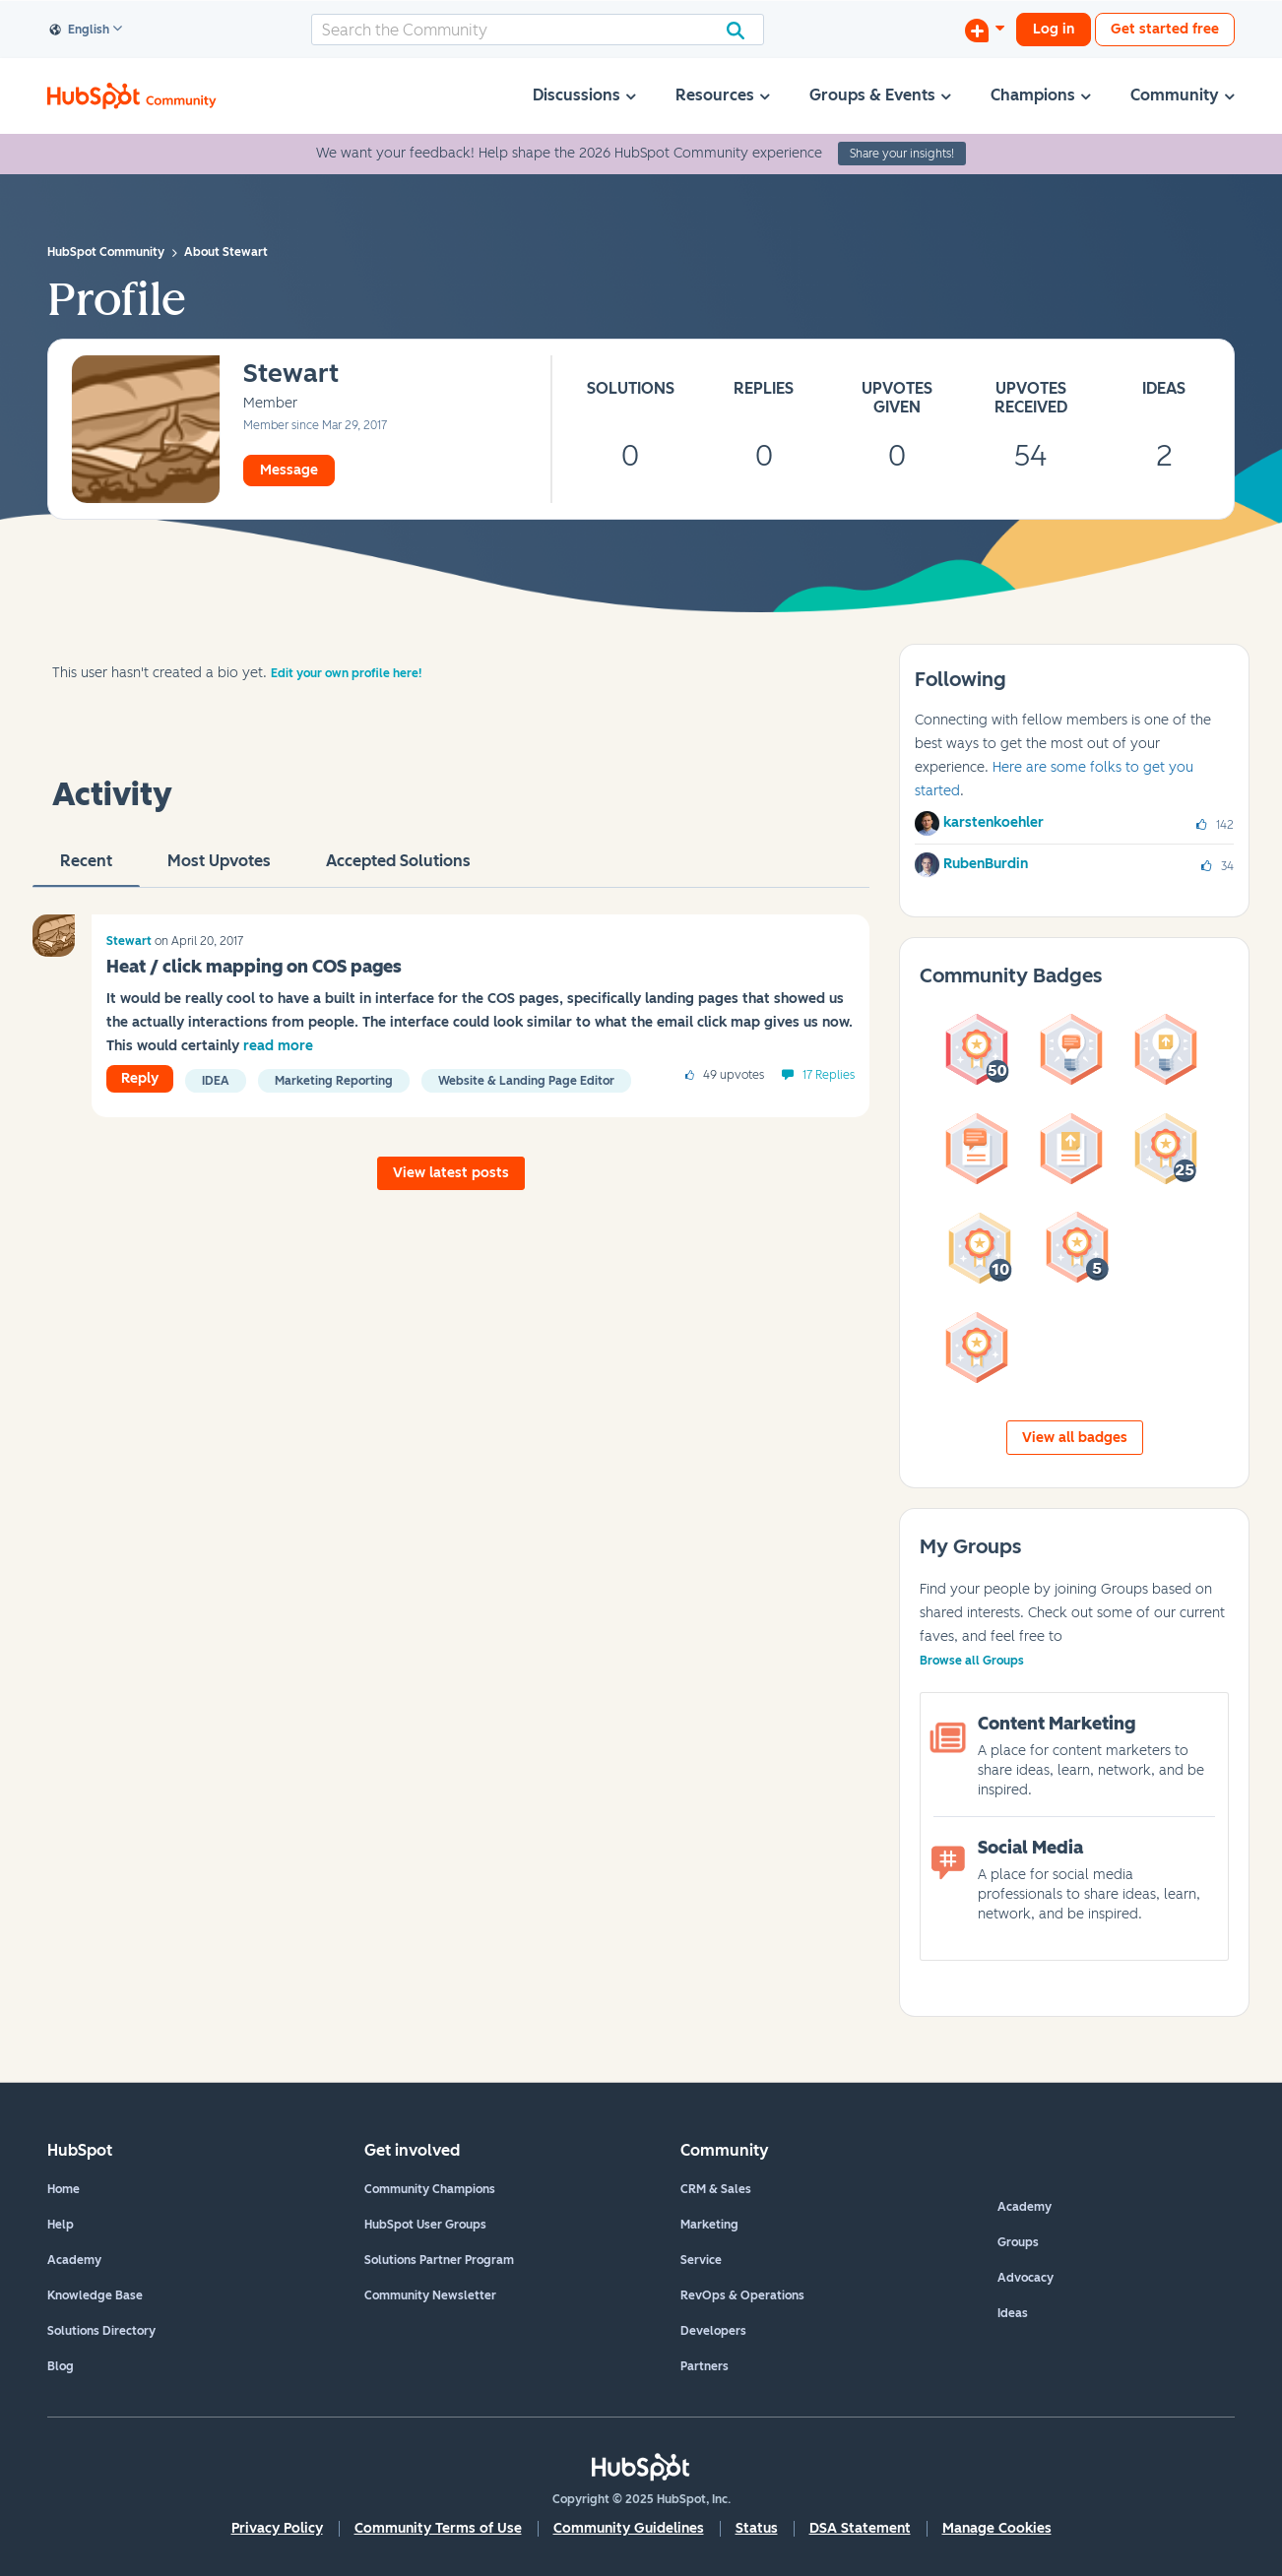 This screenshot has height=2576, width=1282. I want to click on Community Guidelines, so click(628, 2528).